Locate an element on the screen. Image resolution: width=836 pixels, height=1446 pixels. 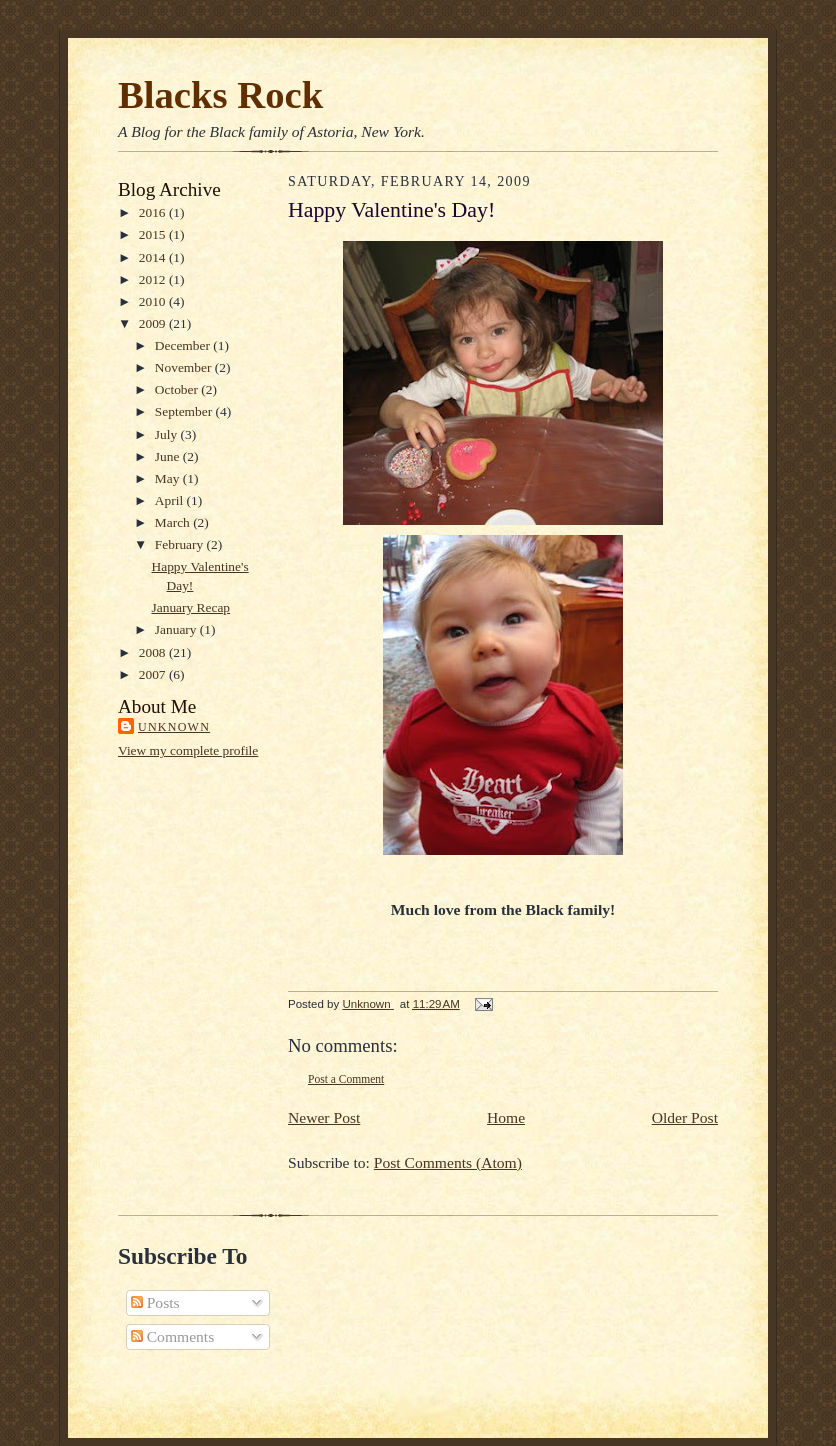
November is located at coordinates (185, 367).